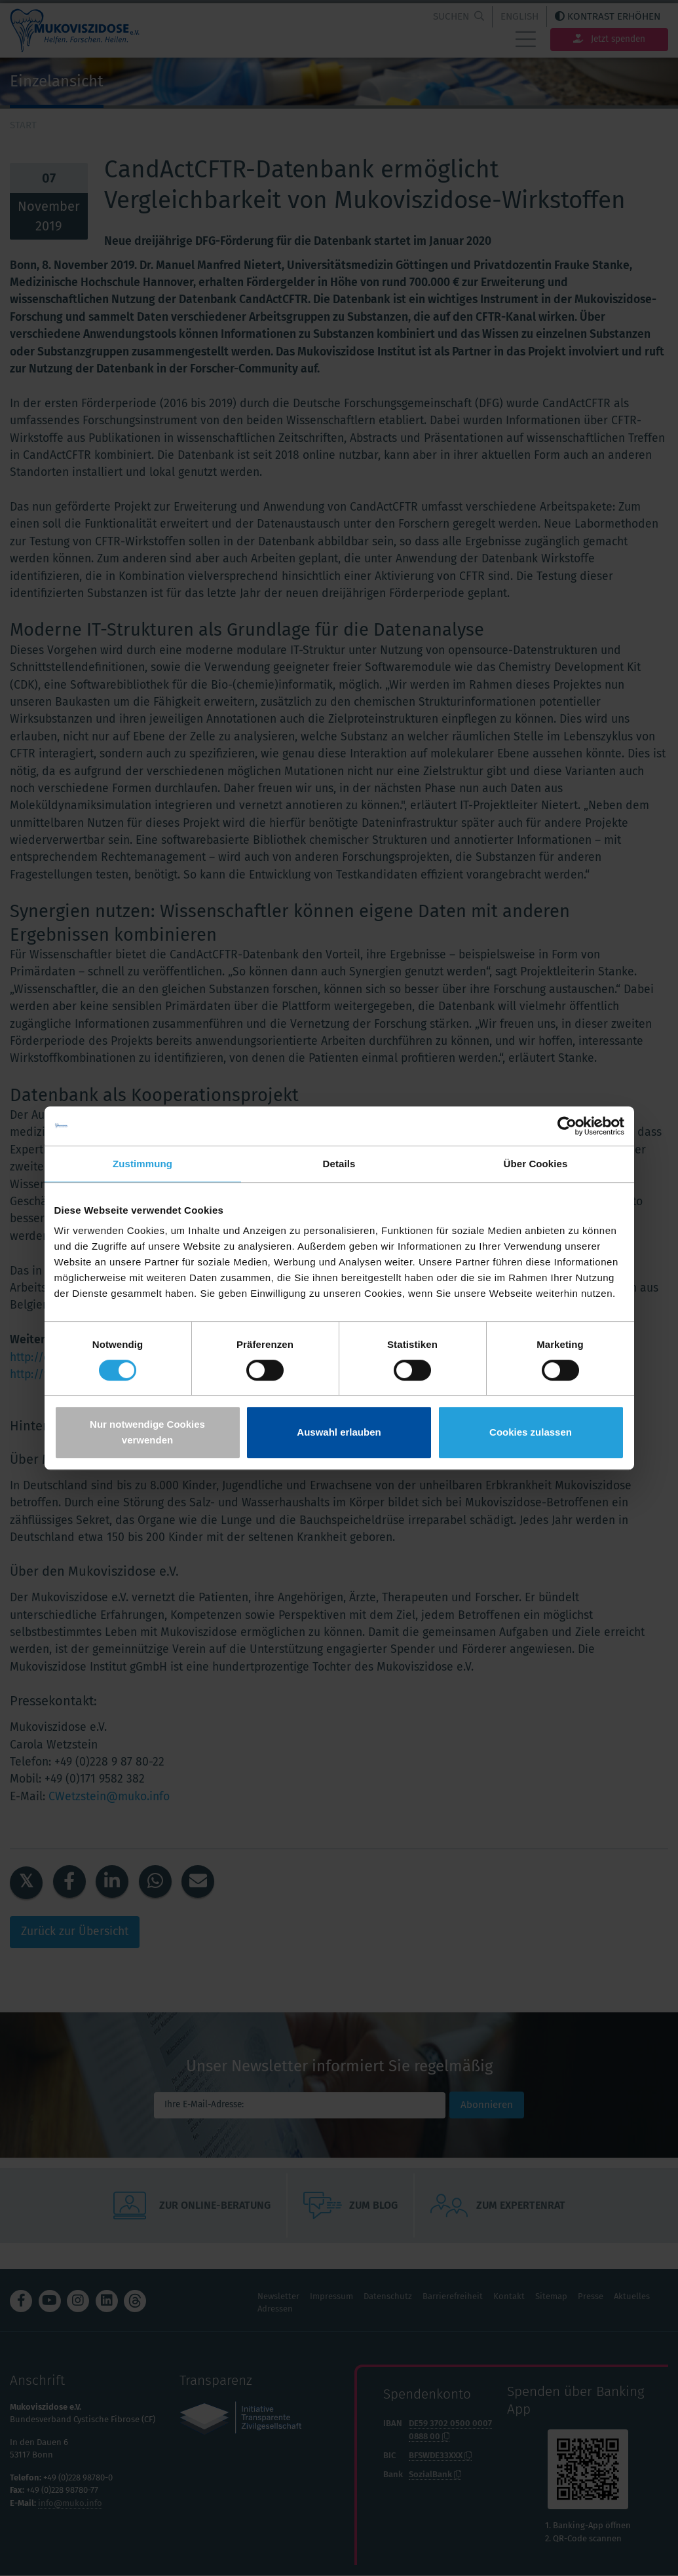  Describe the element at coordinates (147, 1432) in the screenshot. I see `Nur notwendige Cookies verwenden` at that location.